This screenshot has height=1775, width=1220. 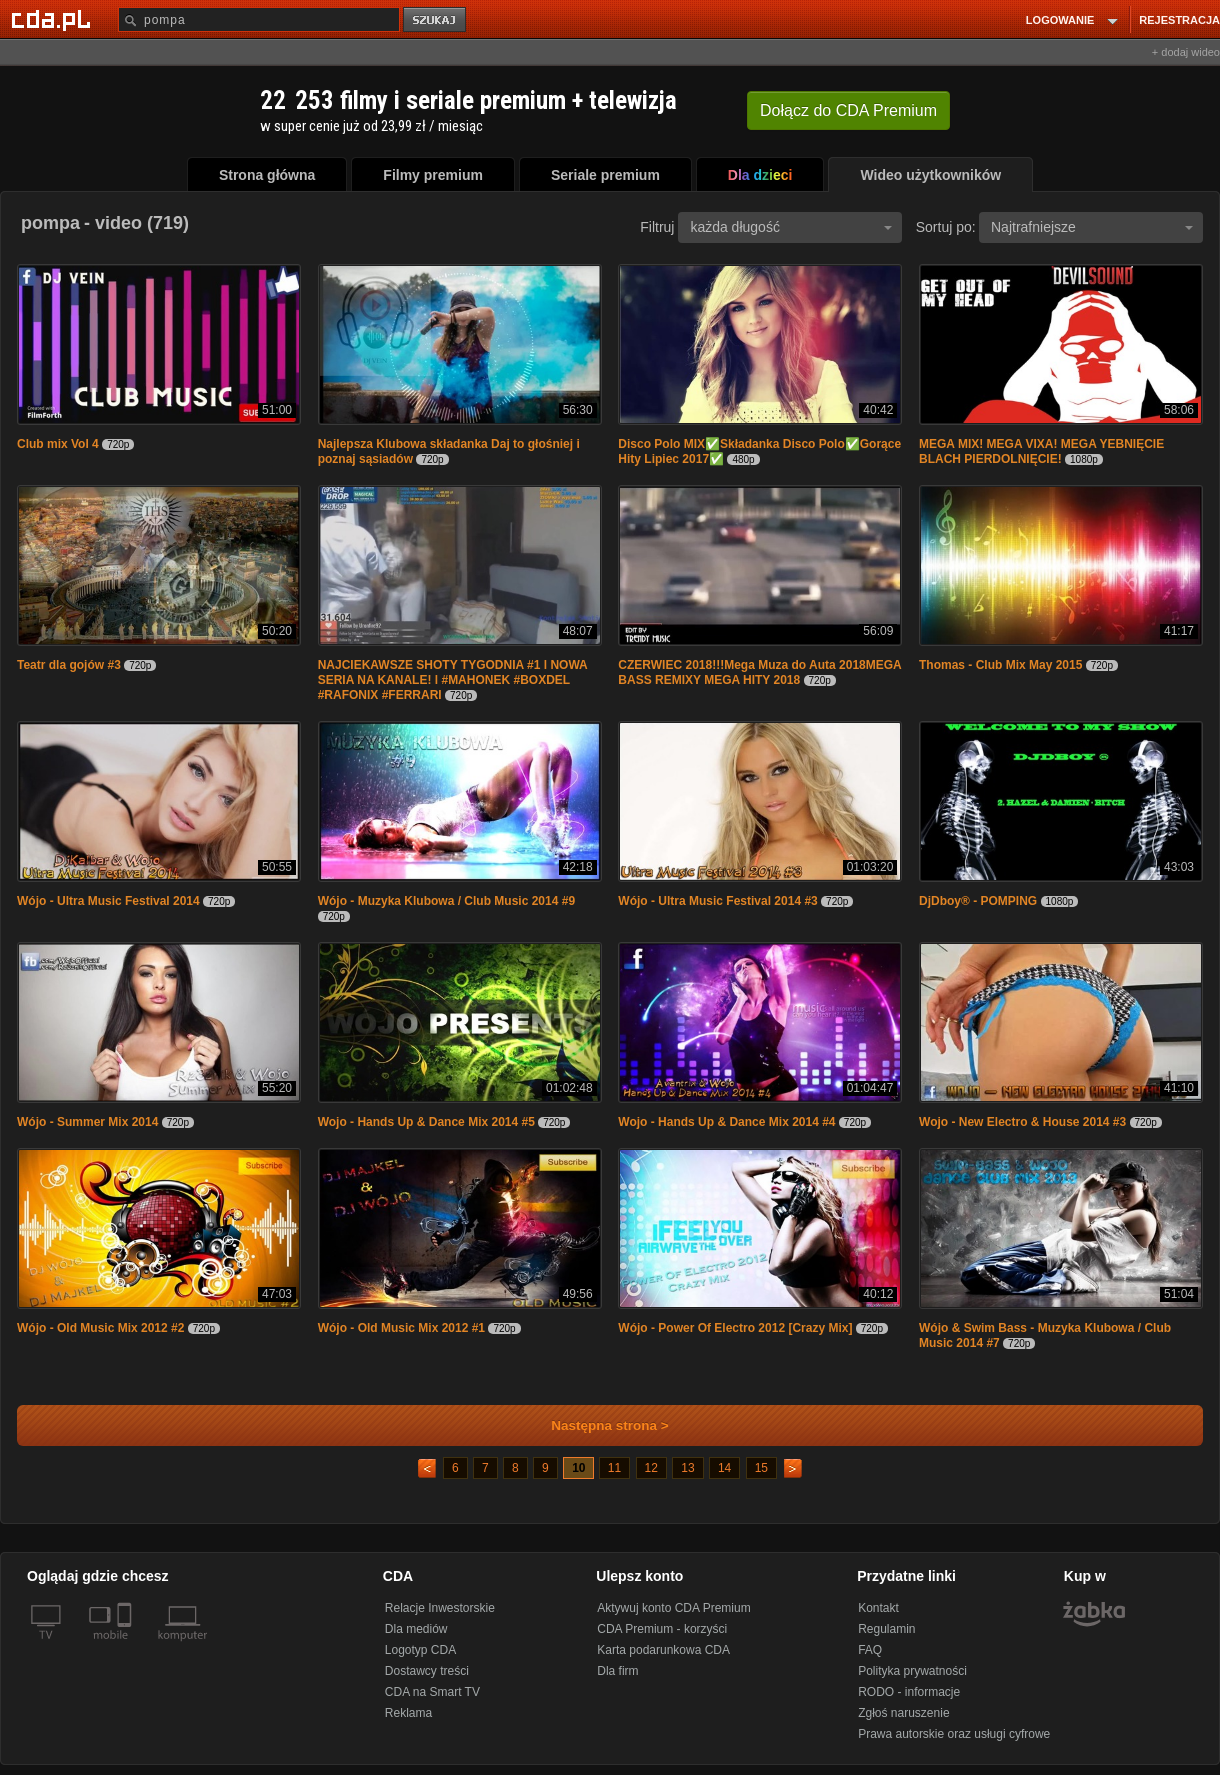 What do you see at coordinates (870, 1650) in the screenshot?
I see `FAQ` at bounding box center [870, 1650].